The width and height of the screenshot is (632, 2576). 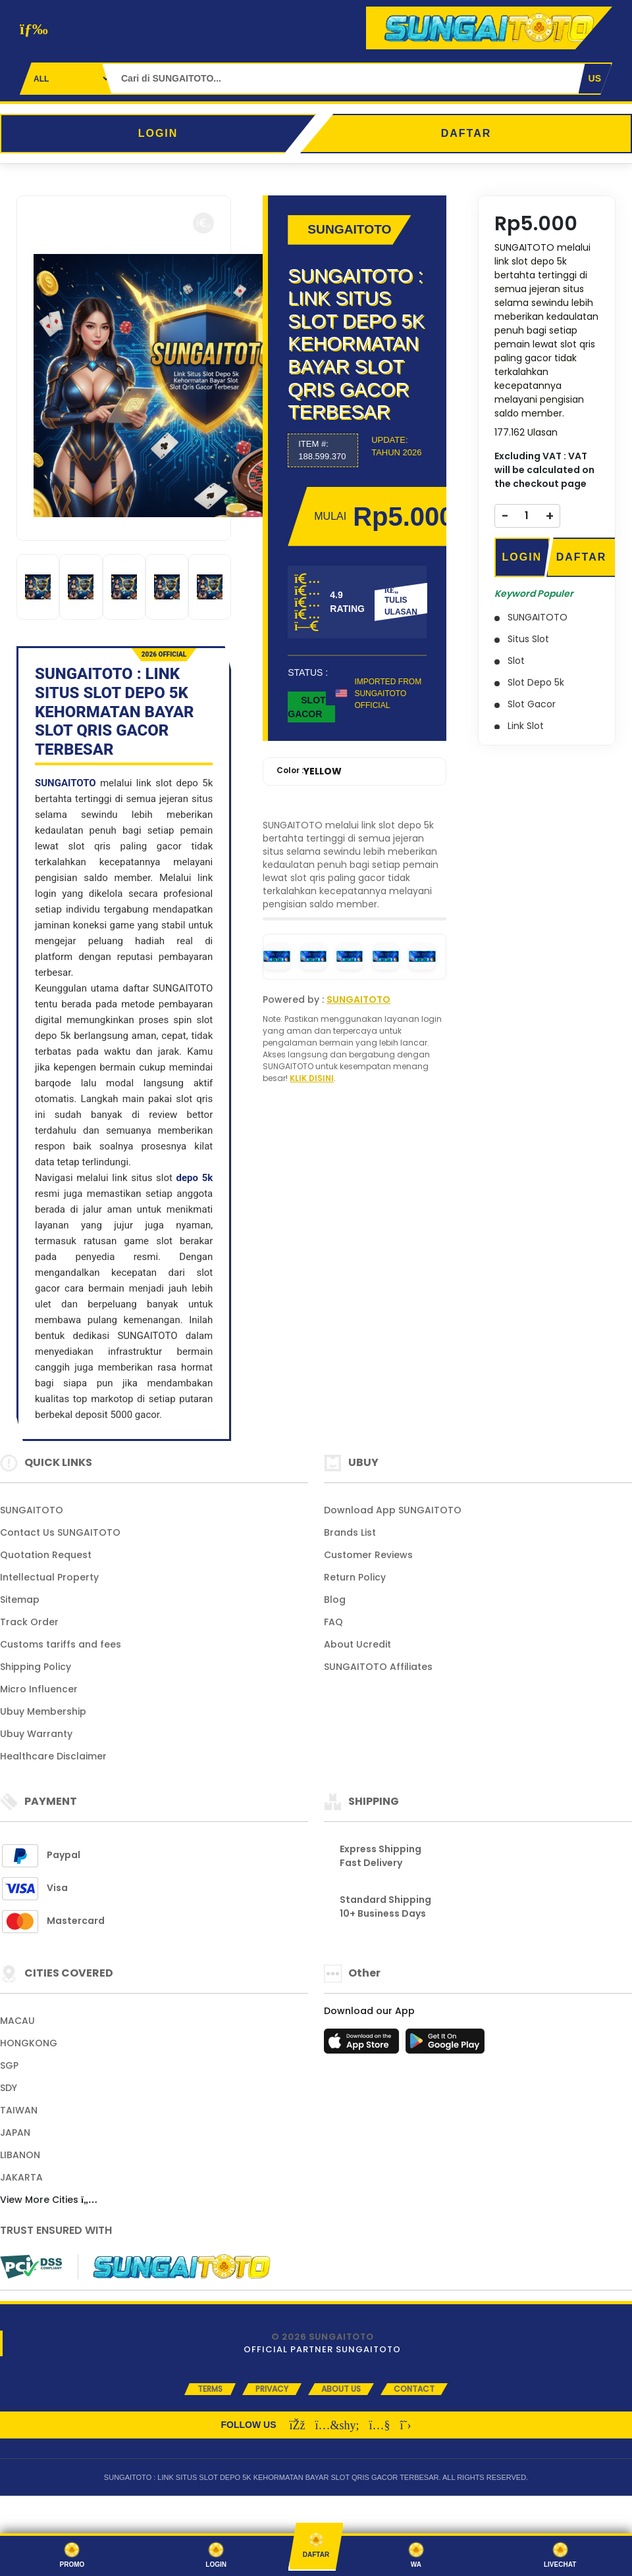 What do you see at coordinates (357, 1644) in the screenshot?
I see `About Ucredit` at bounding box center [357, 1644].